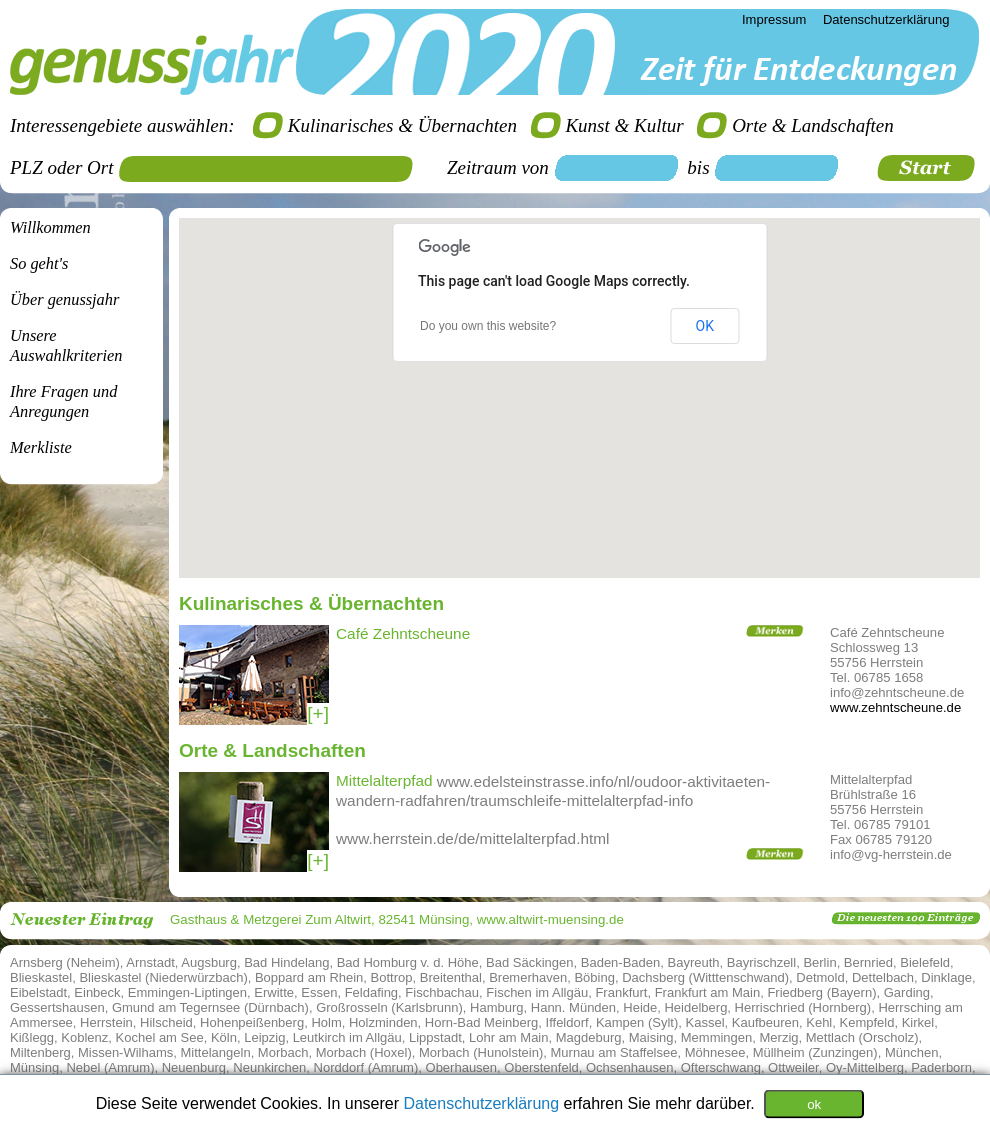 Image resolution: width=990 pixels, height=1131 pixels. I want to click on Ofterschwang, so click(721, 1067).